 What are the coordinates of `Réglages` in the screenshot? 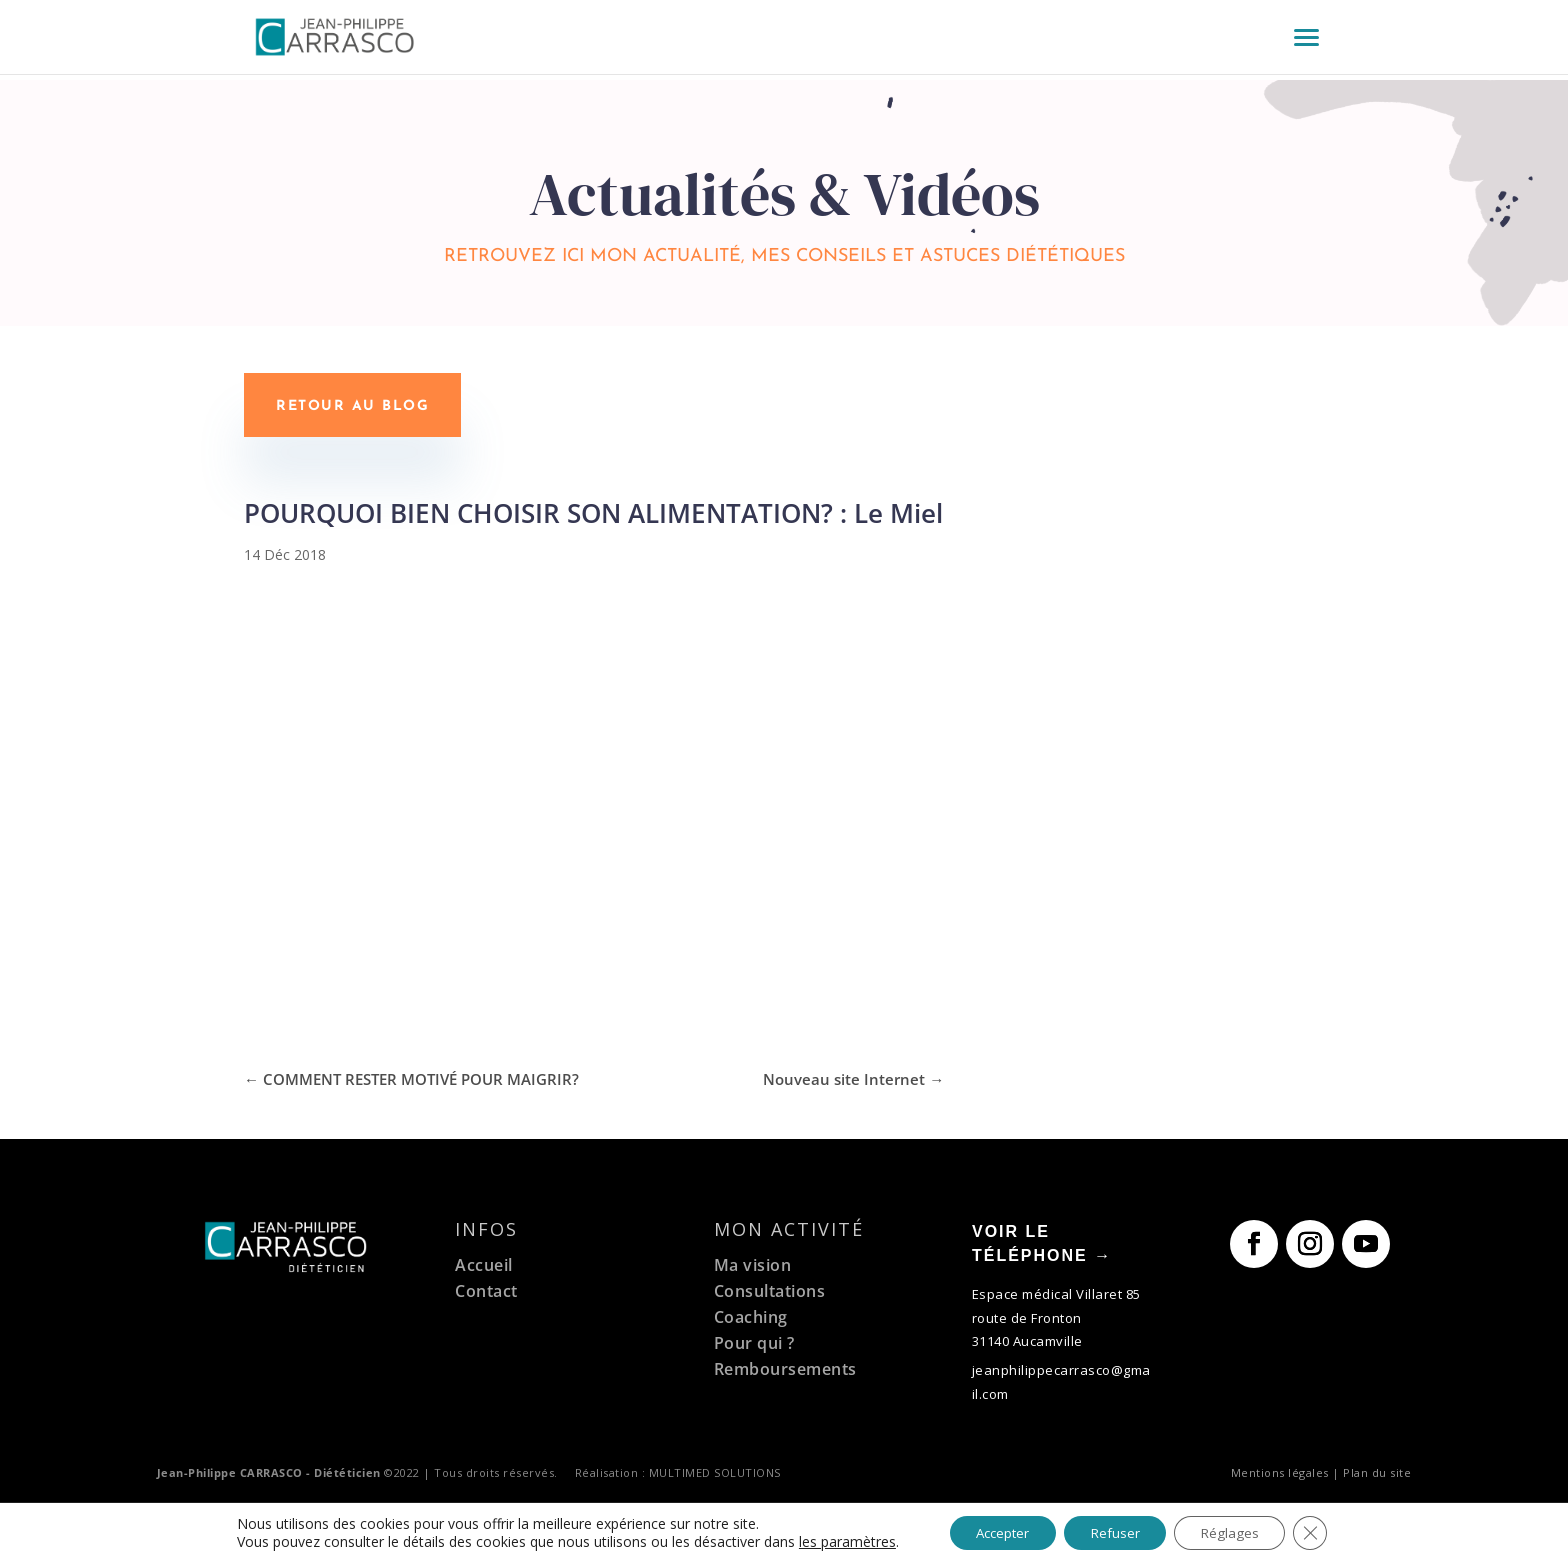 It's located at (1238, 1531).